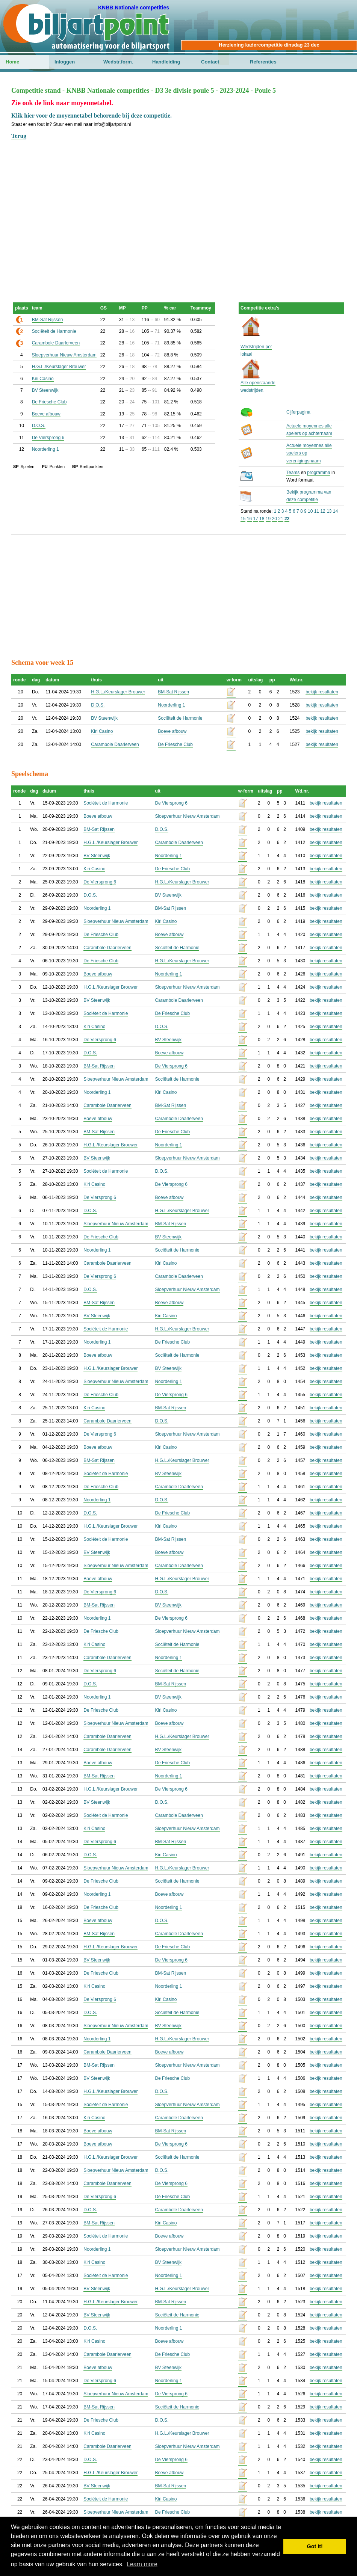 The width and height of the screenshot is (357, 2576). Describe the element at coordinates (318, 472) in the screenshot. I see `programma` at that location.